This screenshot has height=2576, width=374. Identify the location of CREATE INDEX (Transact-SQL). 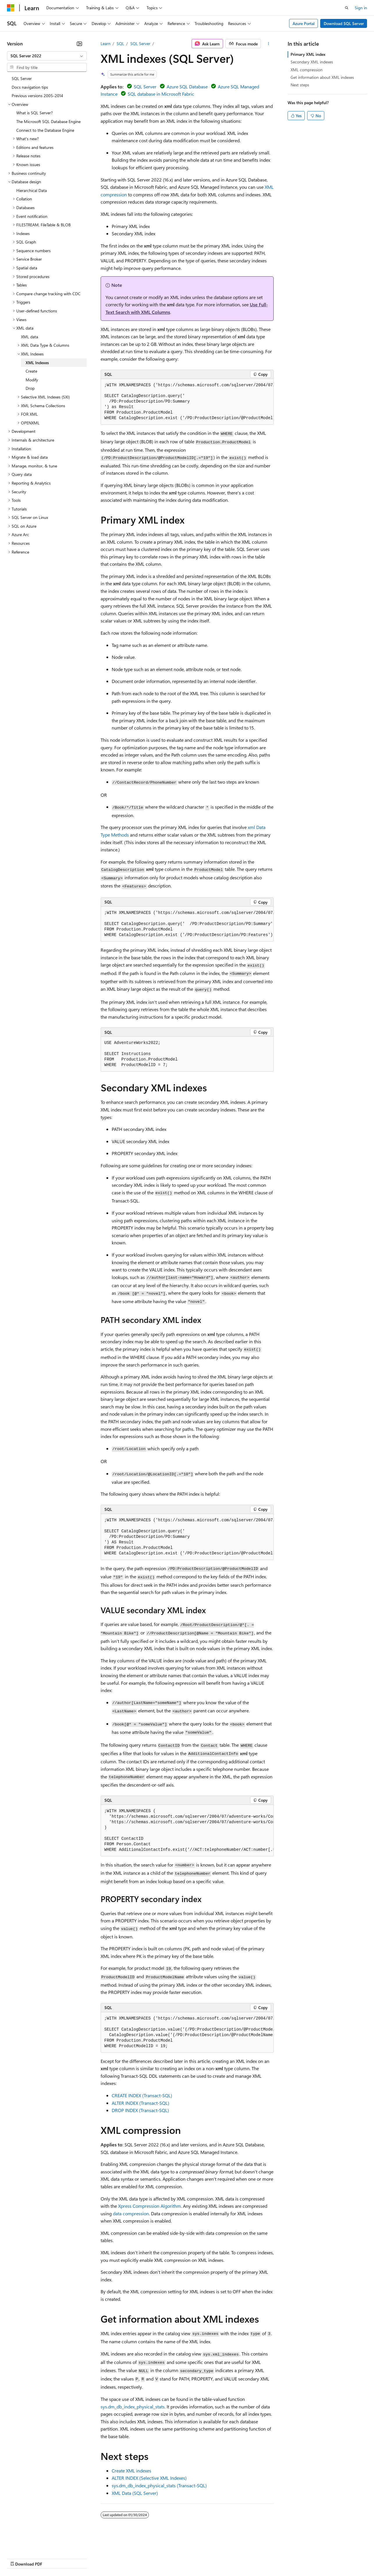
(142, 2095).